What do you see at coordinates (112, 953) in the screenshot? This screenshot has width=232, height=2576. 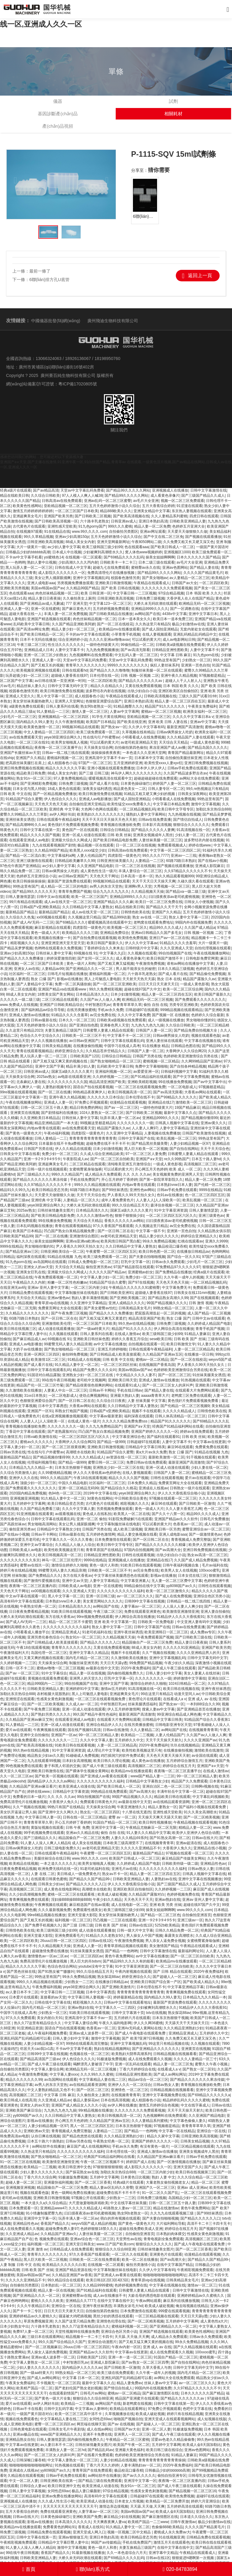 I see `中文字幕久久j日` at bounding box center [112, 953].